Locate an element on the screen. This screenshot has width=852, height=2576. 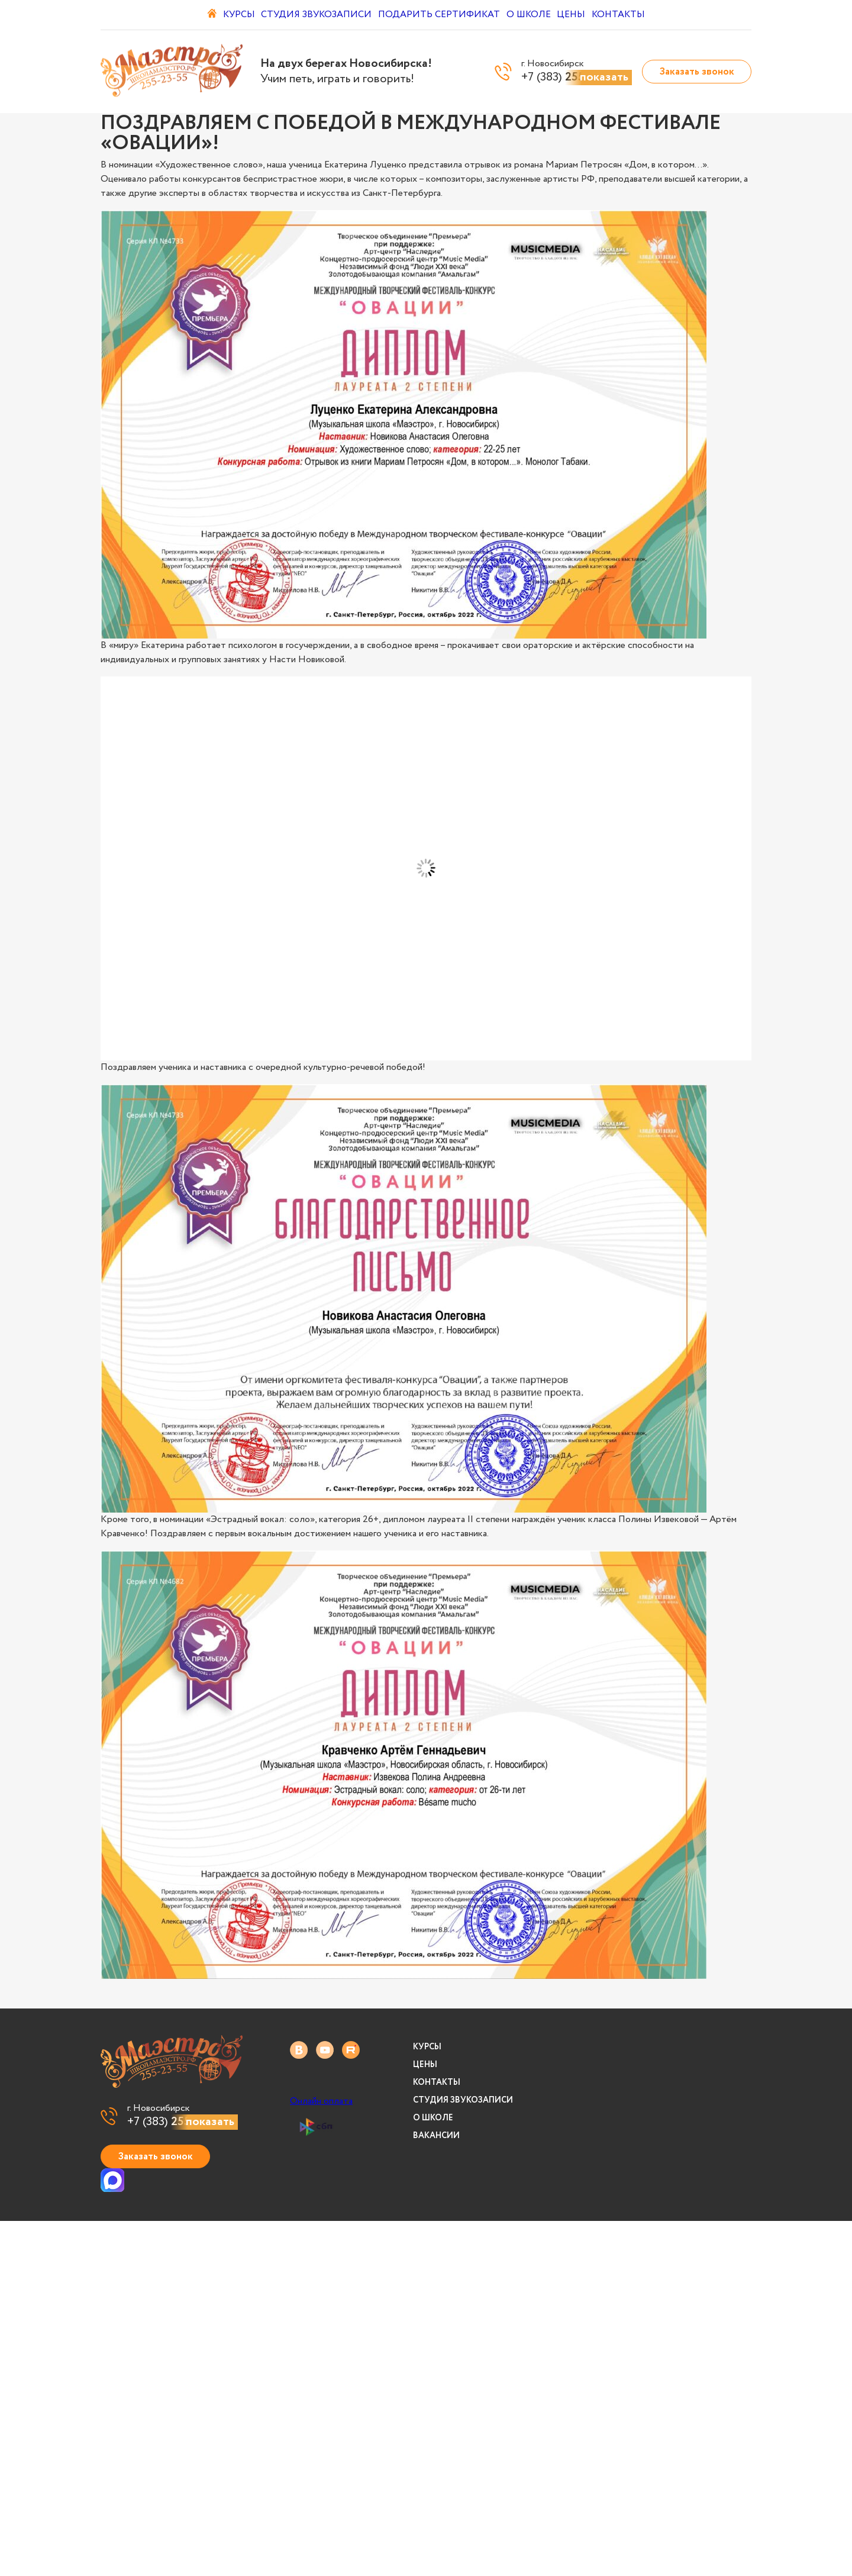
Цены is located at coordinates (585, 15).